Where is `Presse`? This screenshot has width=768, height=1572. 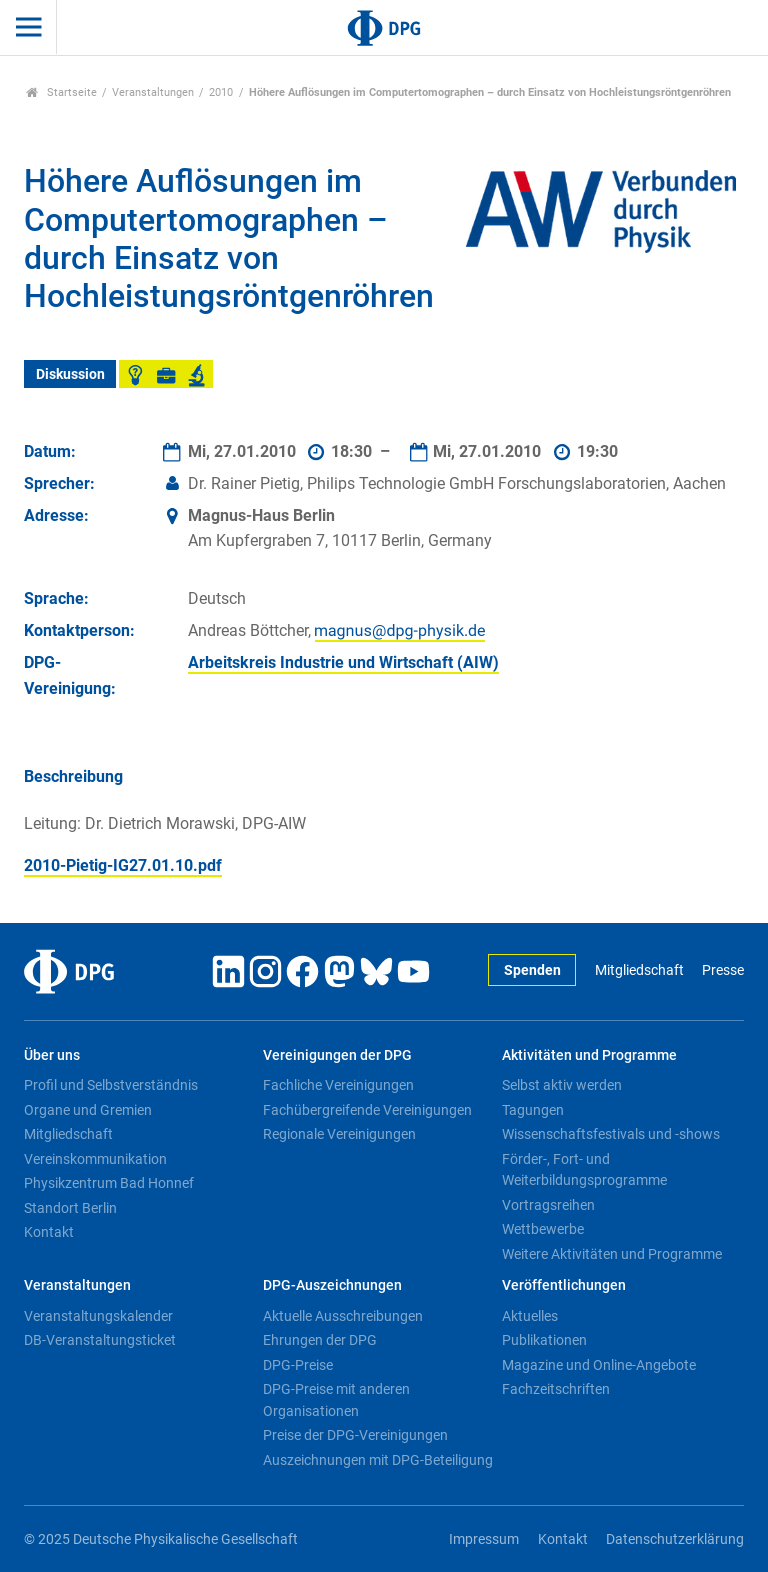 Presse is located at coordinates (723, 970).